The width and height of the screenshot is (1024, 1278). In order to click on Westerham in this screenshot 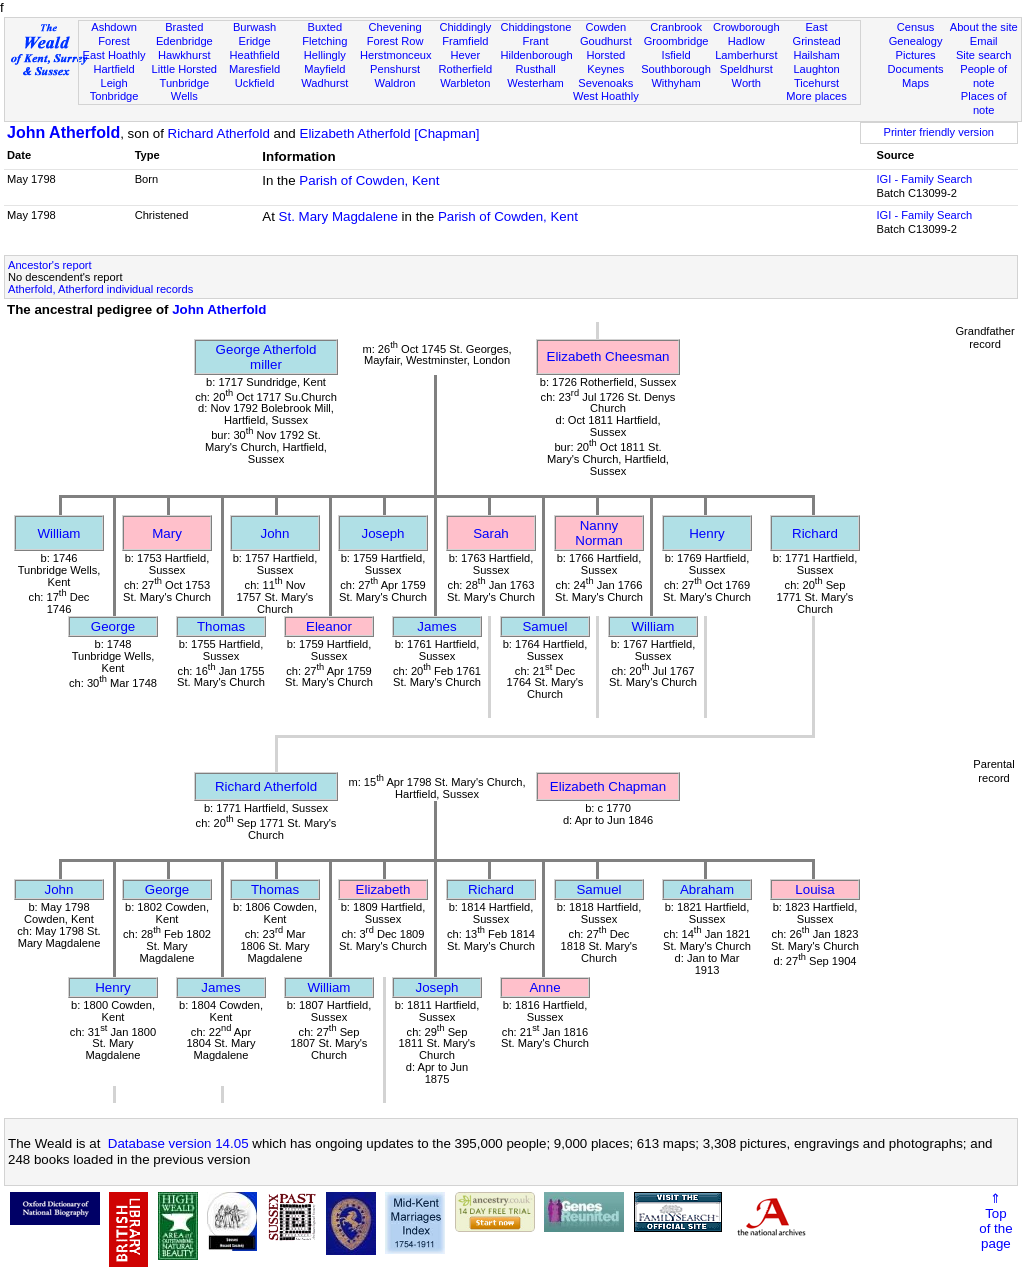, I will do `click(535, 83)`.